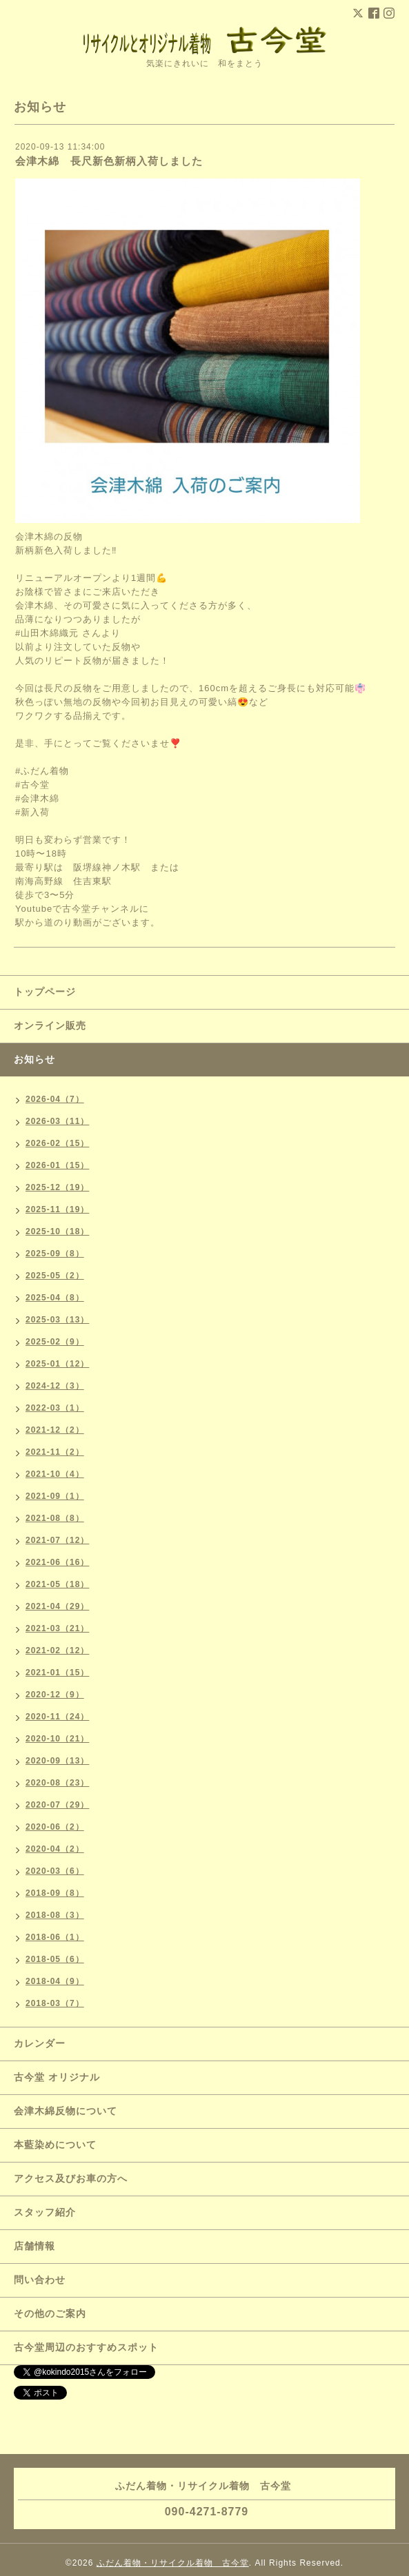 This screenshot has height=2576, width=409. What do you see at coordinates (55, 1959) in the screenshot?
I see `2018-05（6）` at bounding box center [55, 1959].